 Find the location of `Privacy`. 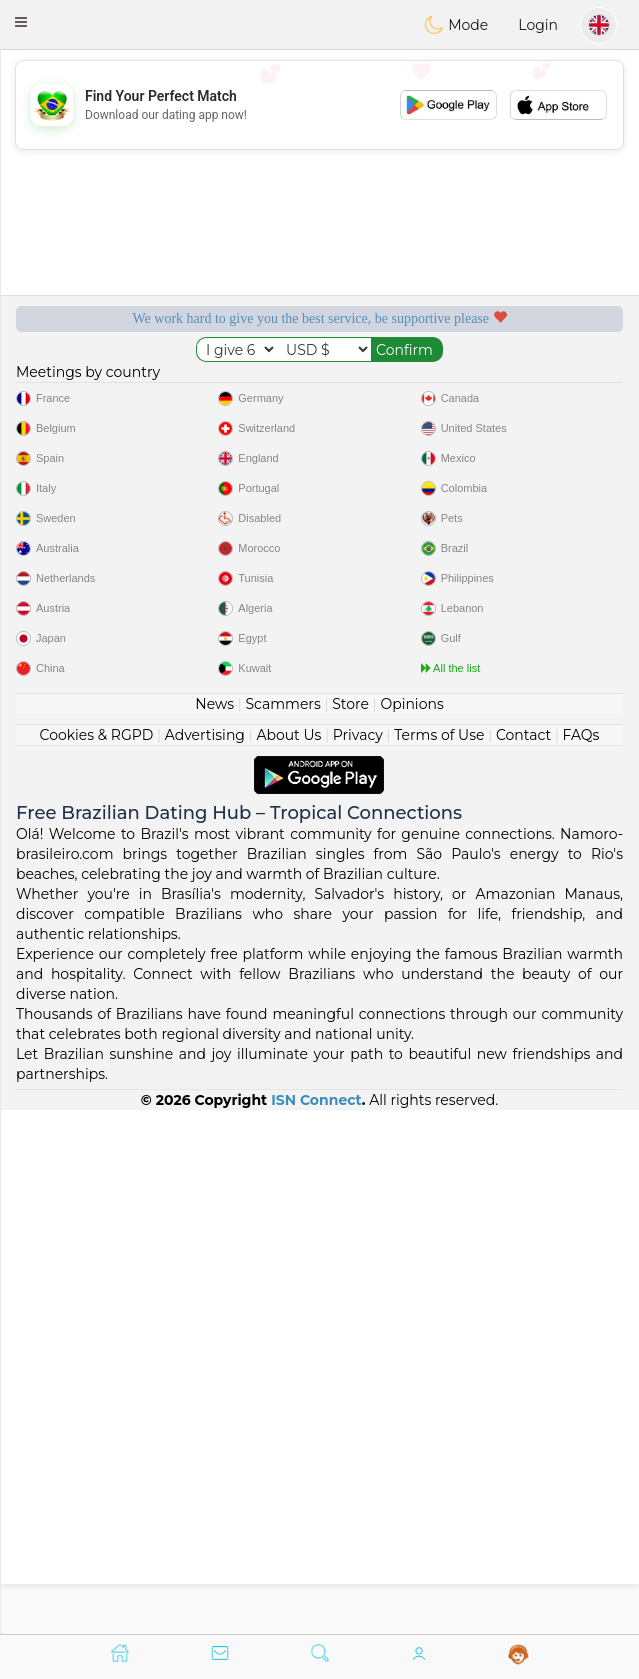

Privacy is located at coordinates (358, 1258).